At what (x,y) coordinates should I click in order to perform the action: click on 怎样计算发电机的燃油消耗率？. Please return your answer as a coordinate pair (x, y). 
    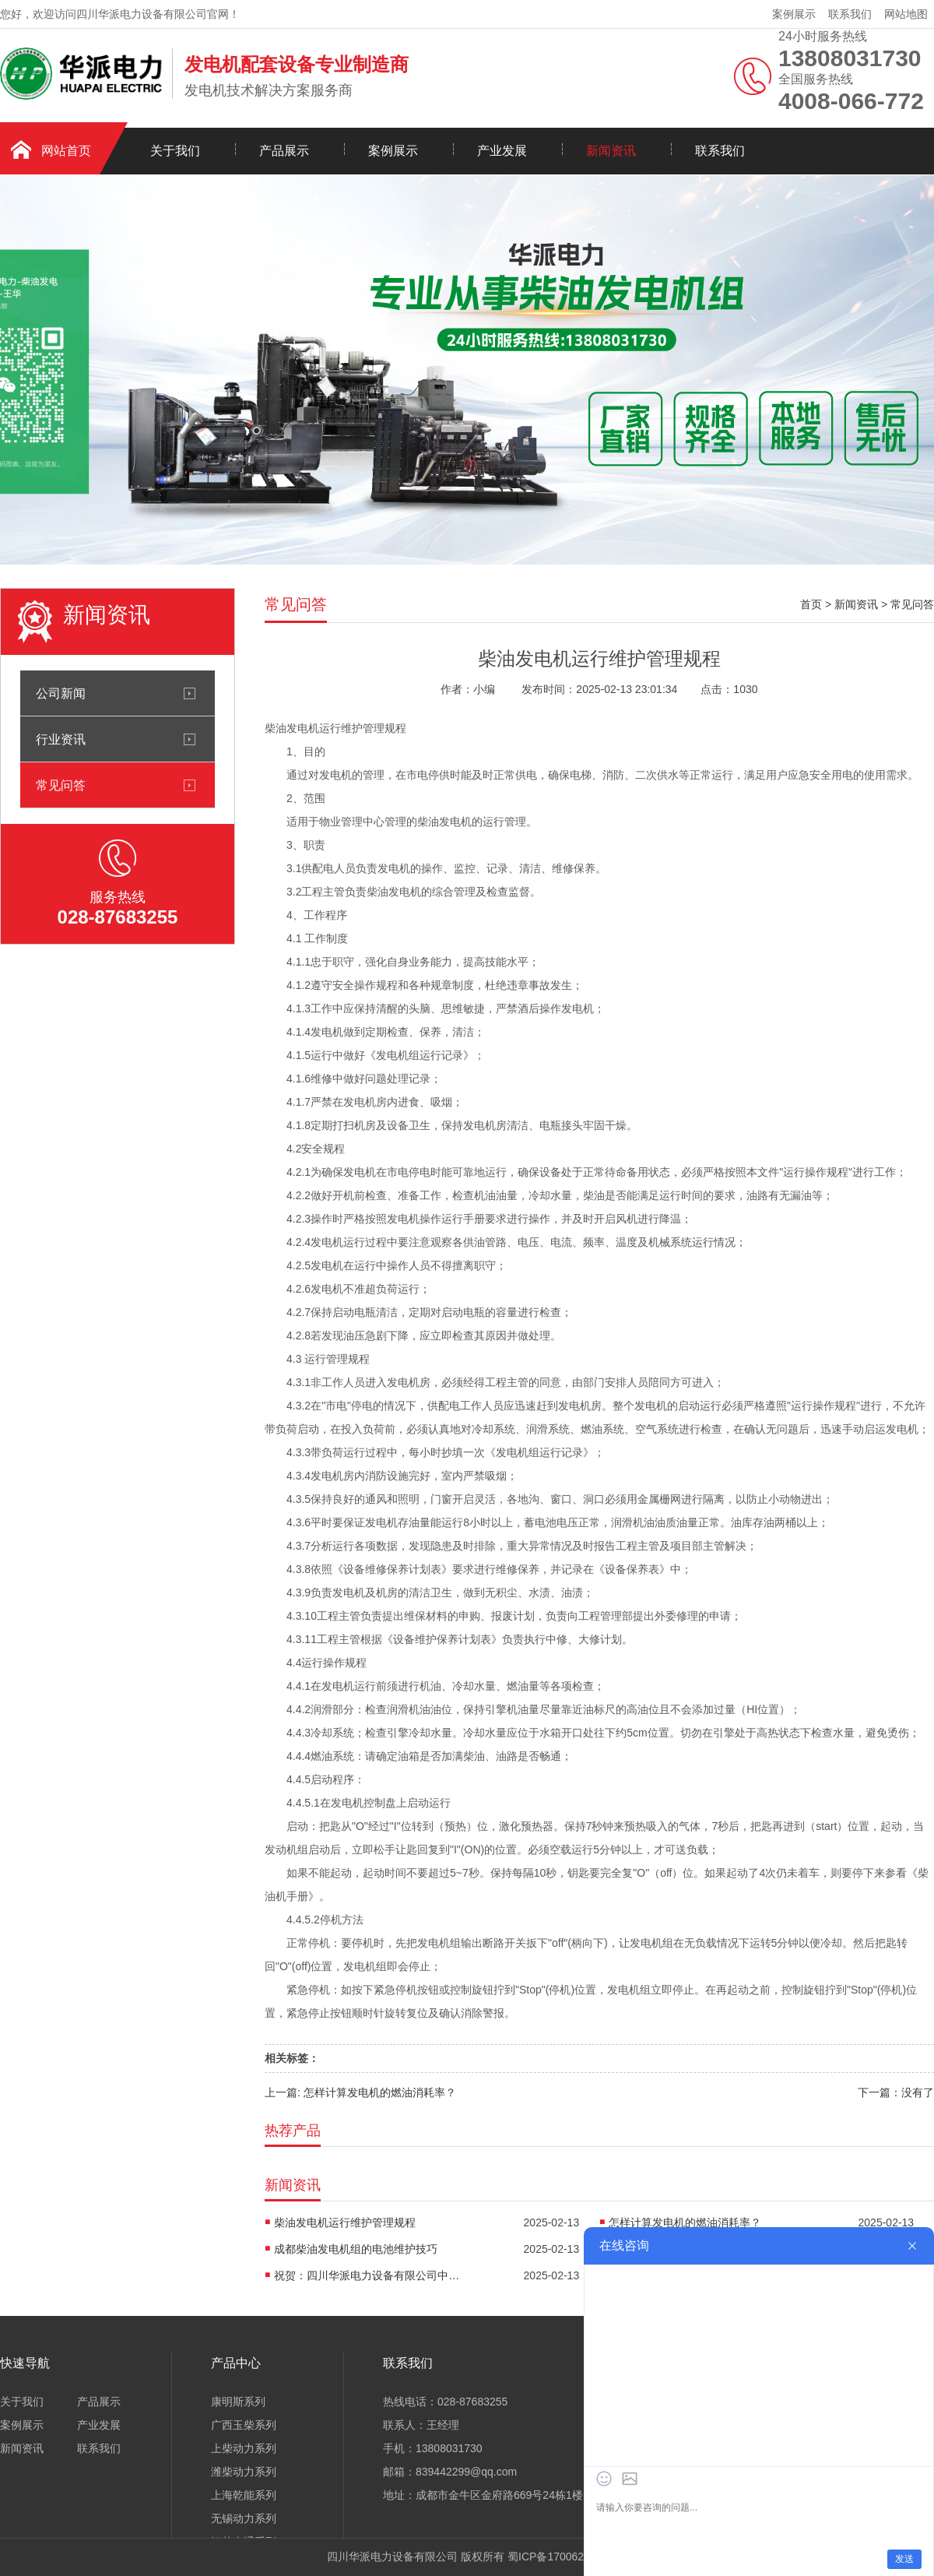
    Looking at the image, I should click on (685, 2222).